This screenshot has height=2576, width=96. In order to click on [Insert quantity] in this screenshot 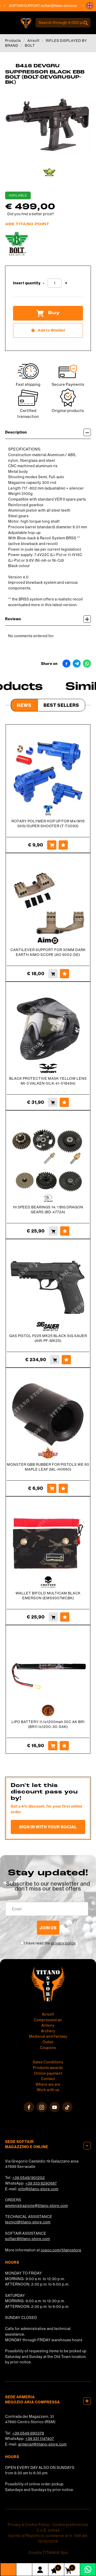, I will do `click(55, 283)`.